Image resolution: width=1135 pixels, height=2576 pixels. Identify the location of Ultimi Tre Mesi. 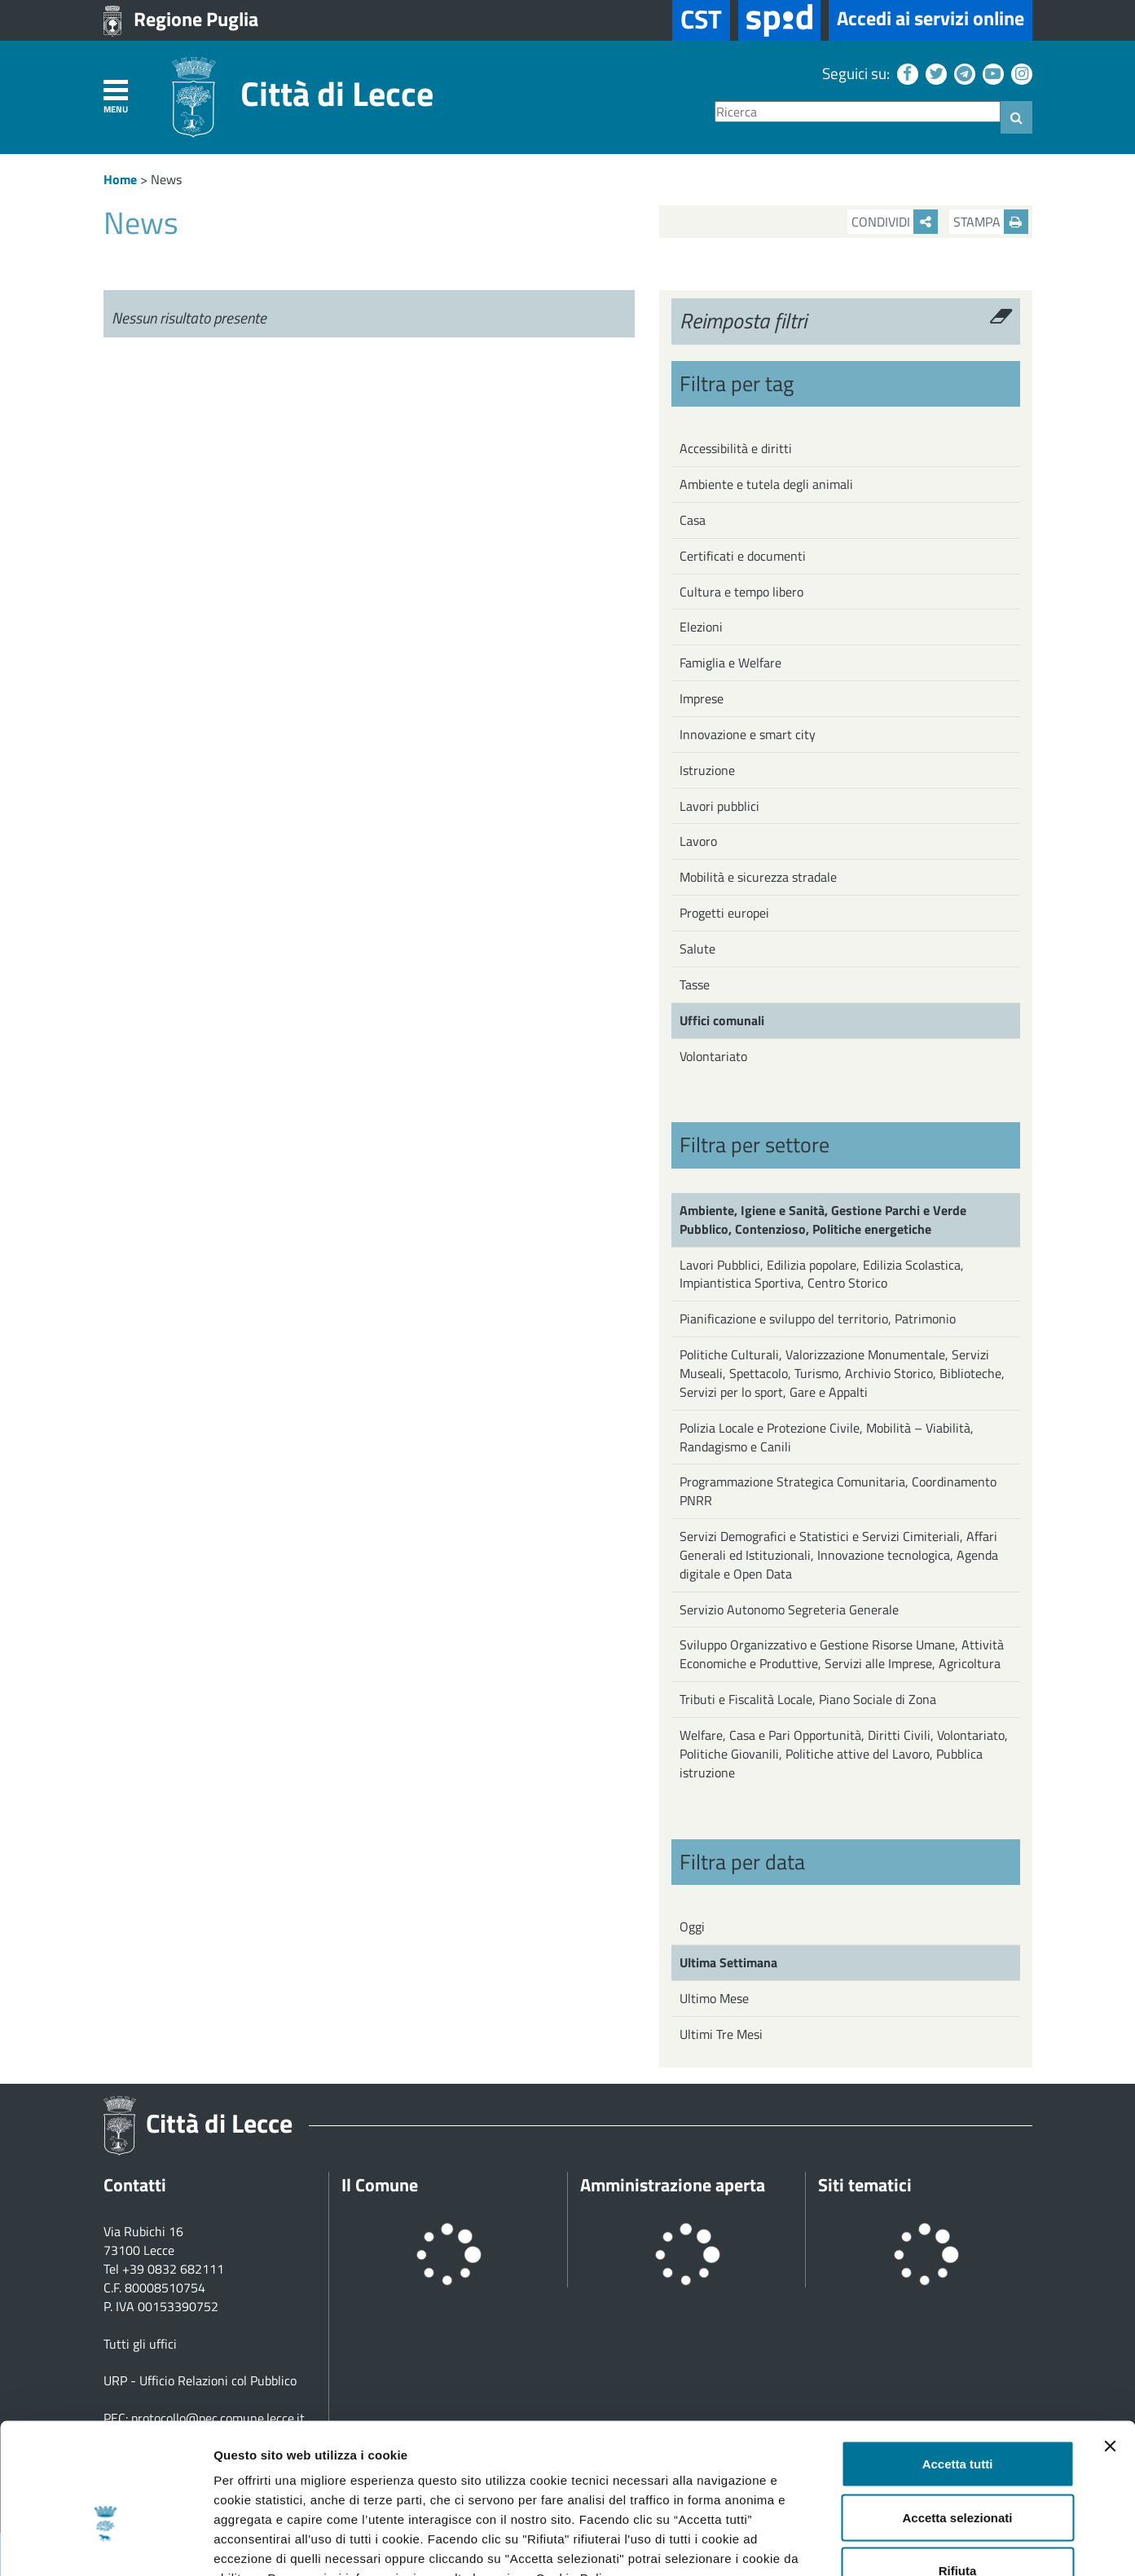
(721, 2034).